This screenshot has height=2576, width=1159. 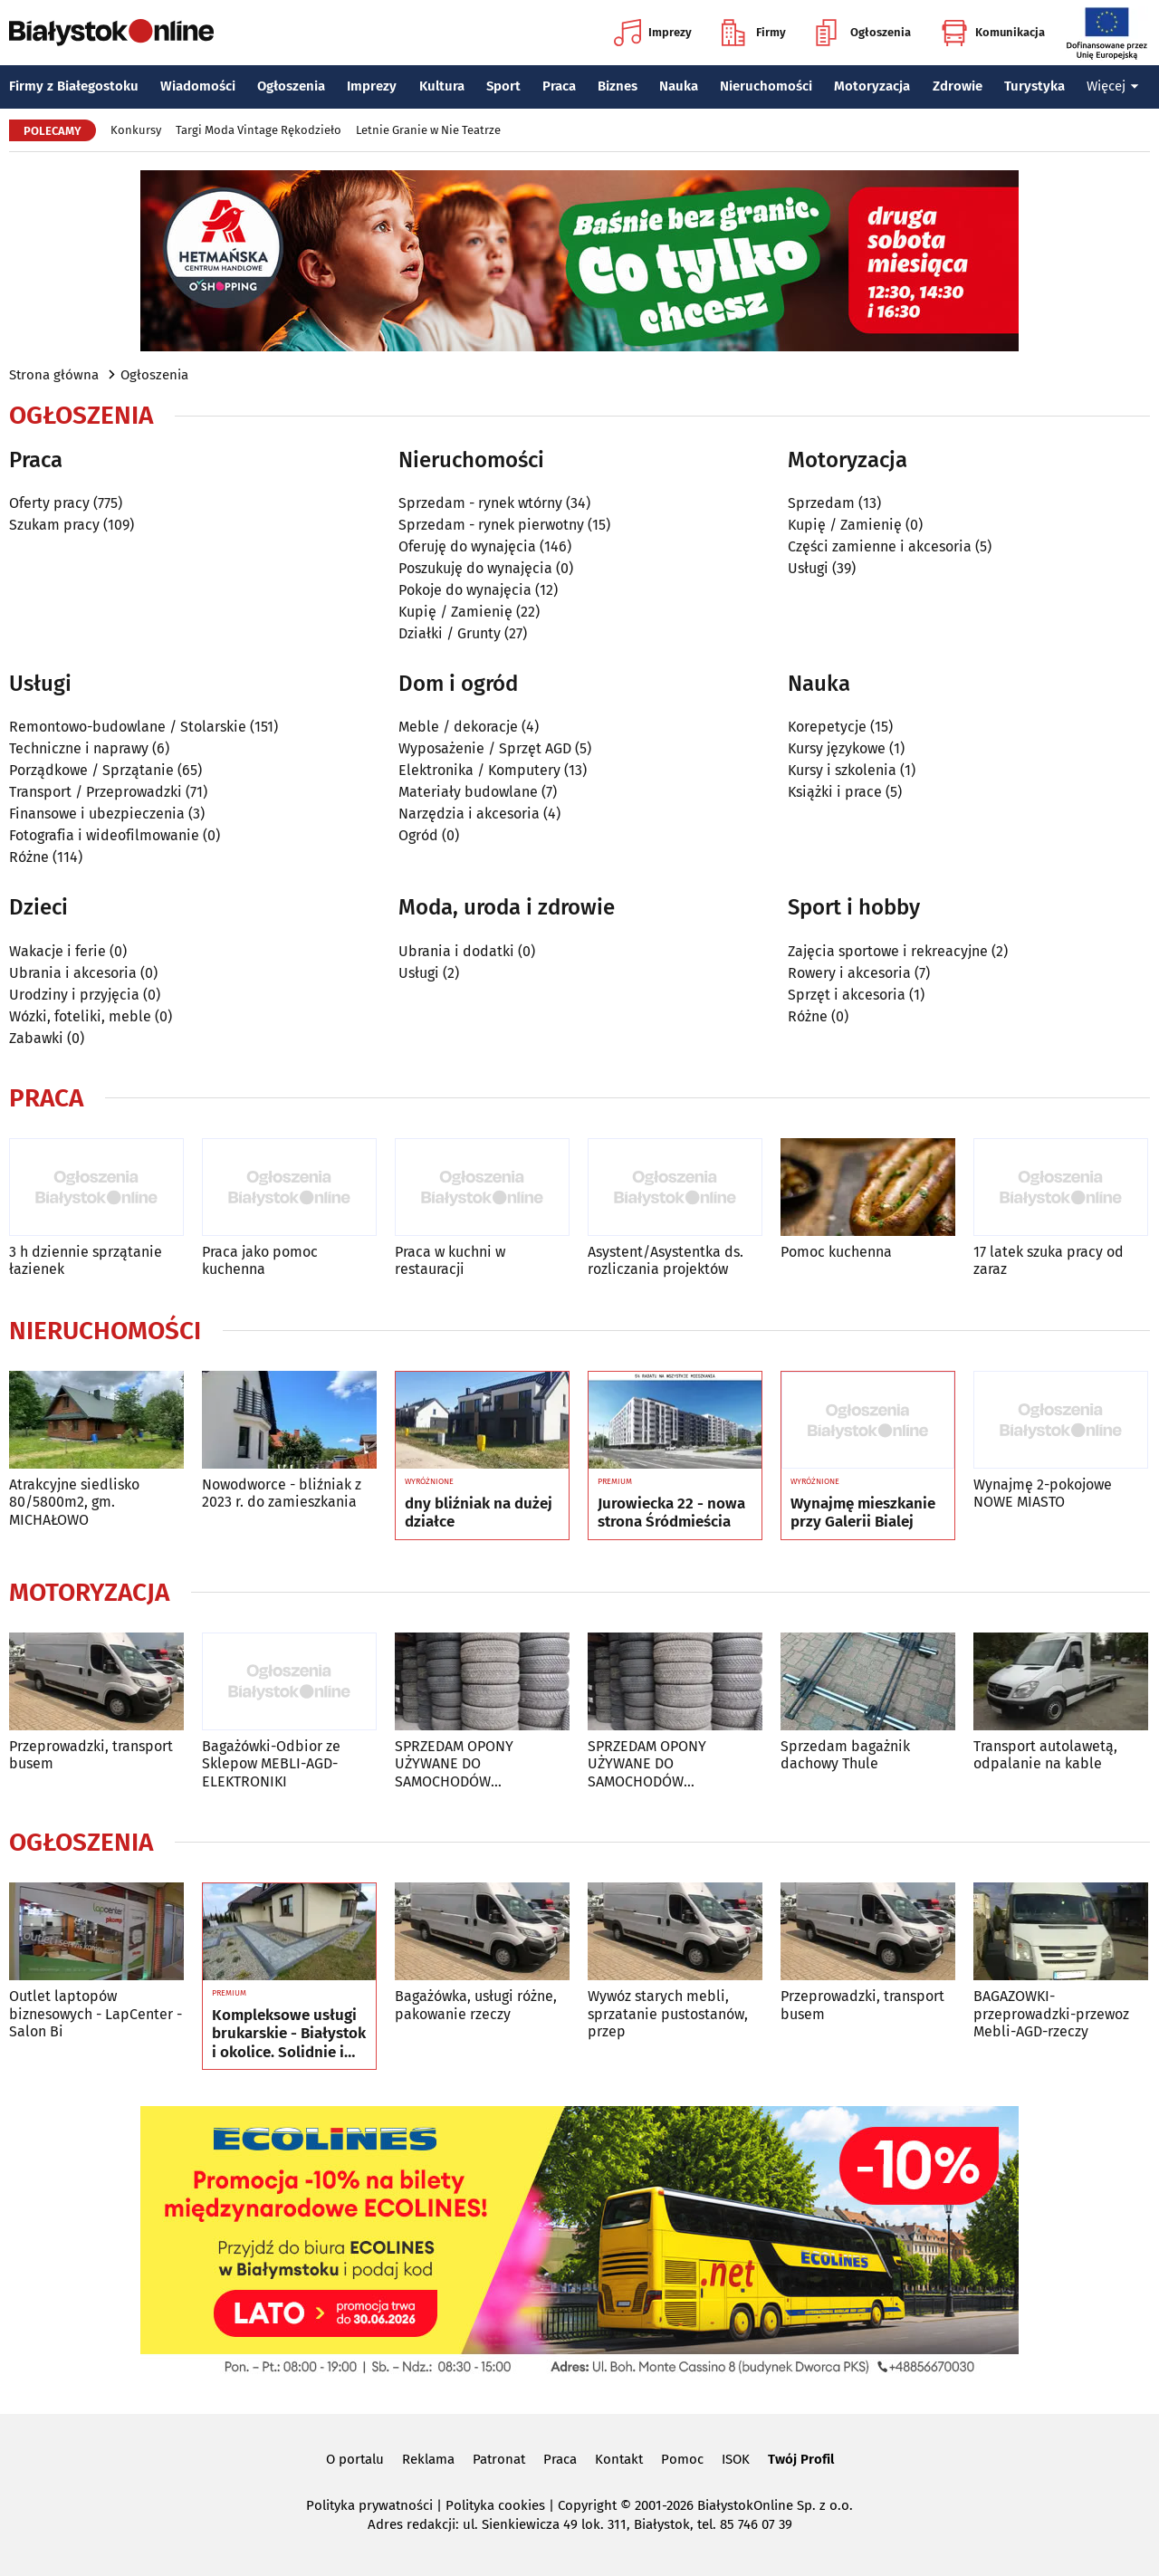 What do you see at coordinates (836, 1251) in the screenshot?
I see `Pomoc kuchenna` at bounding box center [836, 1251].